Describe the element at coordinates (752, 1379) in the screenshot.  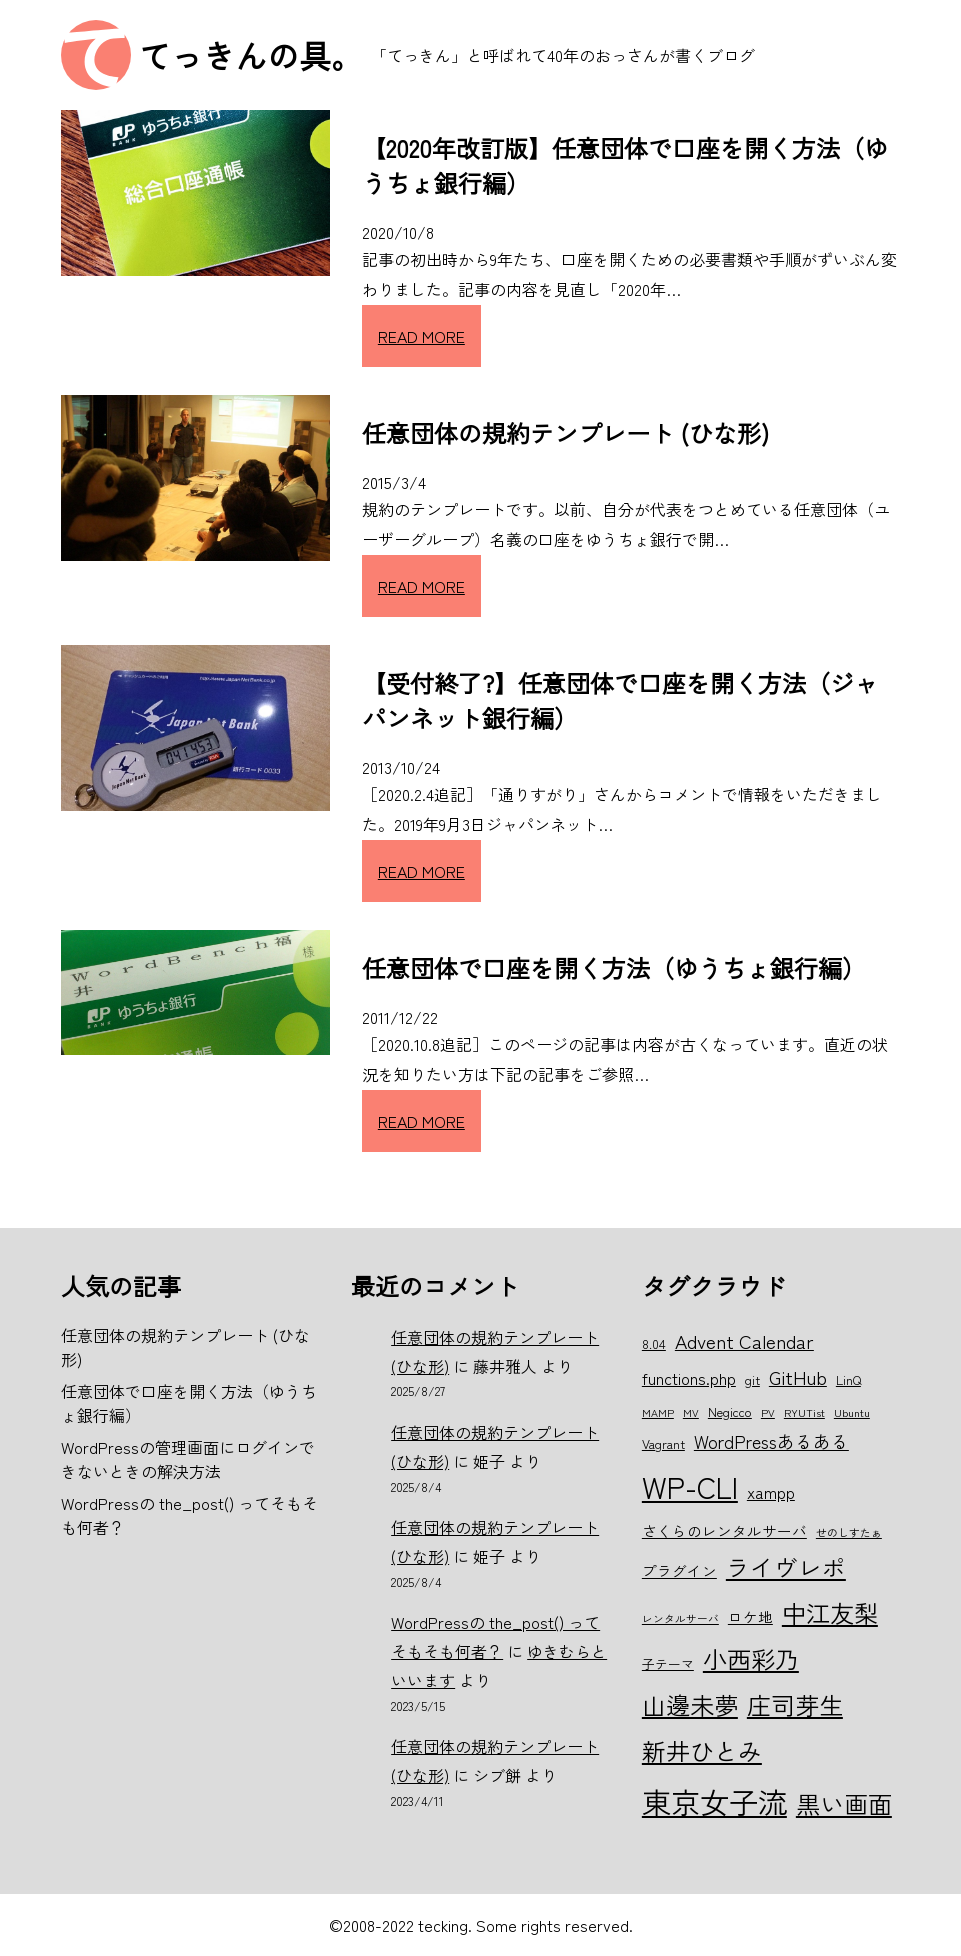
I see `git [git (6個の項目)]` at that location.